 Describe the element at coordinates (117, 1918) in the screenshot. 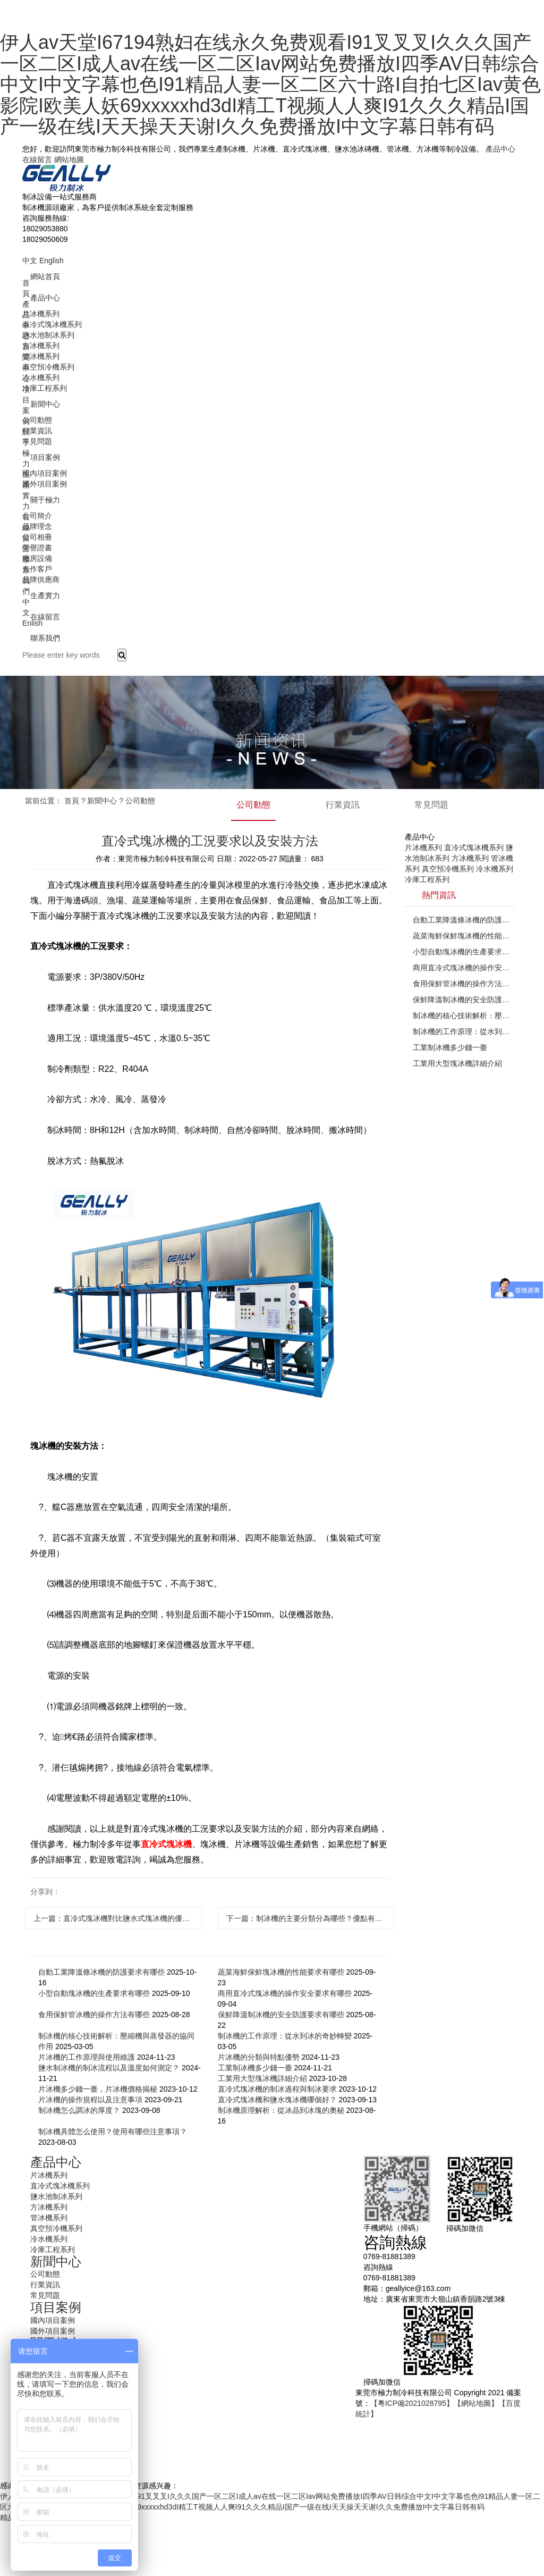

I see `上一篇` at that location.